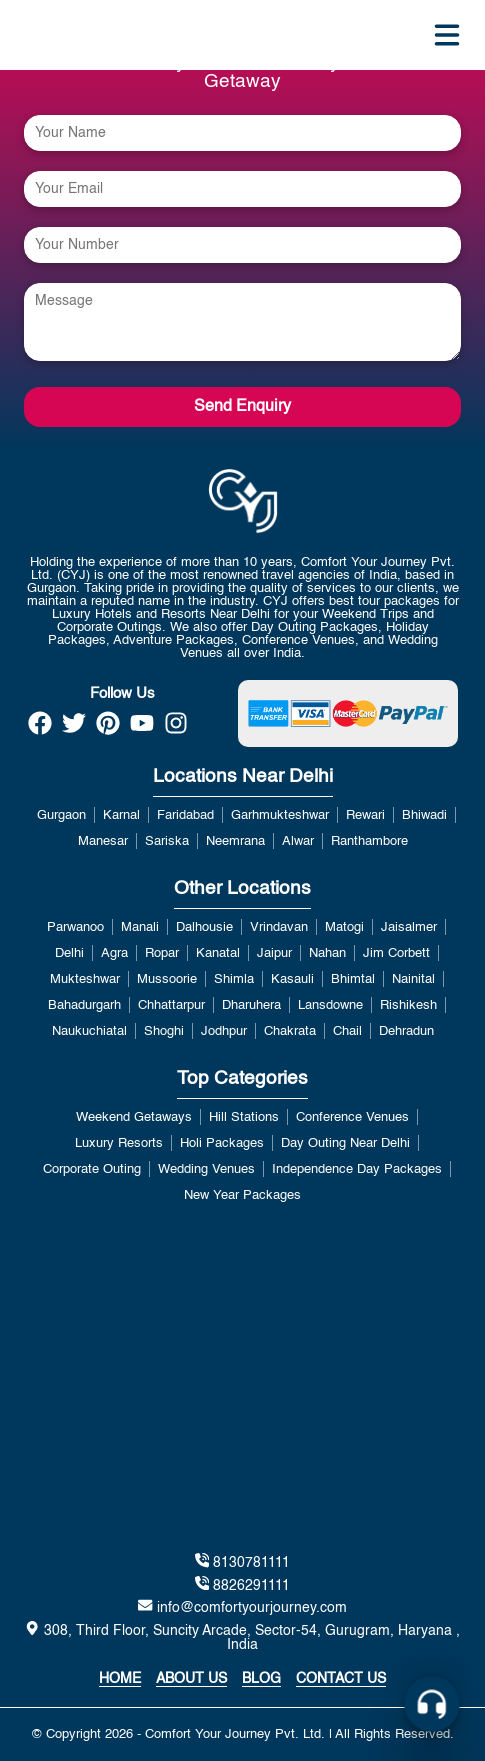 This screenshot has width=485, height=1761. Describe the element at coordinates (413, 979) in the screenshot. I see `Nainital [View more about Nainital]` at that location.